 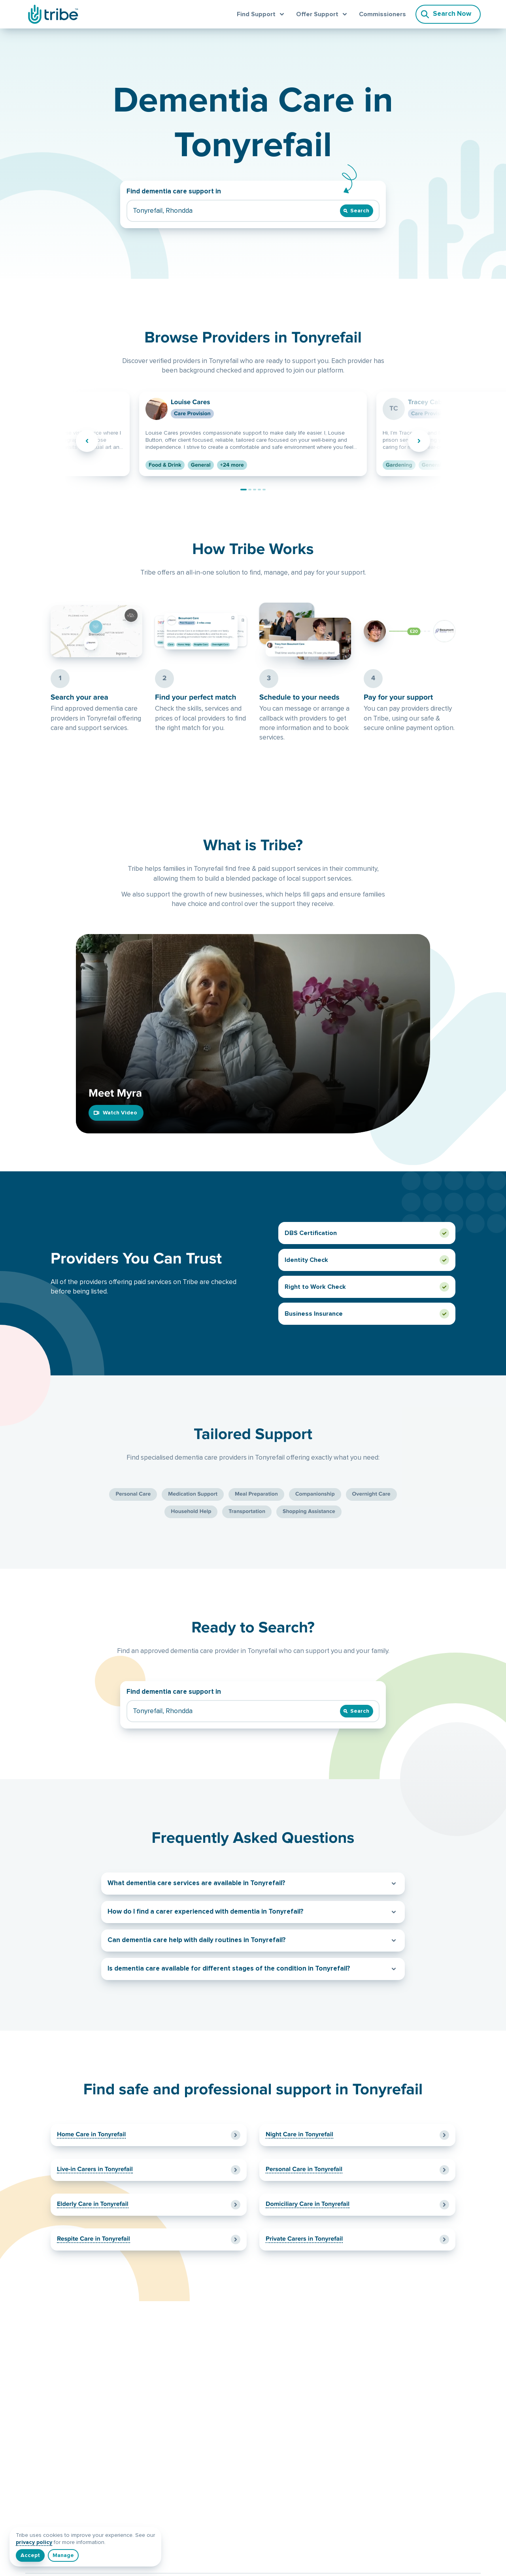 What do you see at coordinates (262, 14) in the screenshot?
I see `[Open find support menu]` at bounding box center [262, 14].